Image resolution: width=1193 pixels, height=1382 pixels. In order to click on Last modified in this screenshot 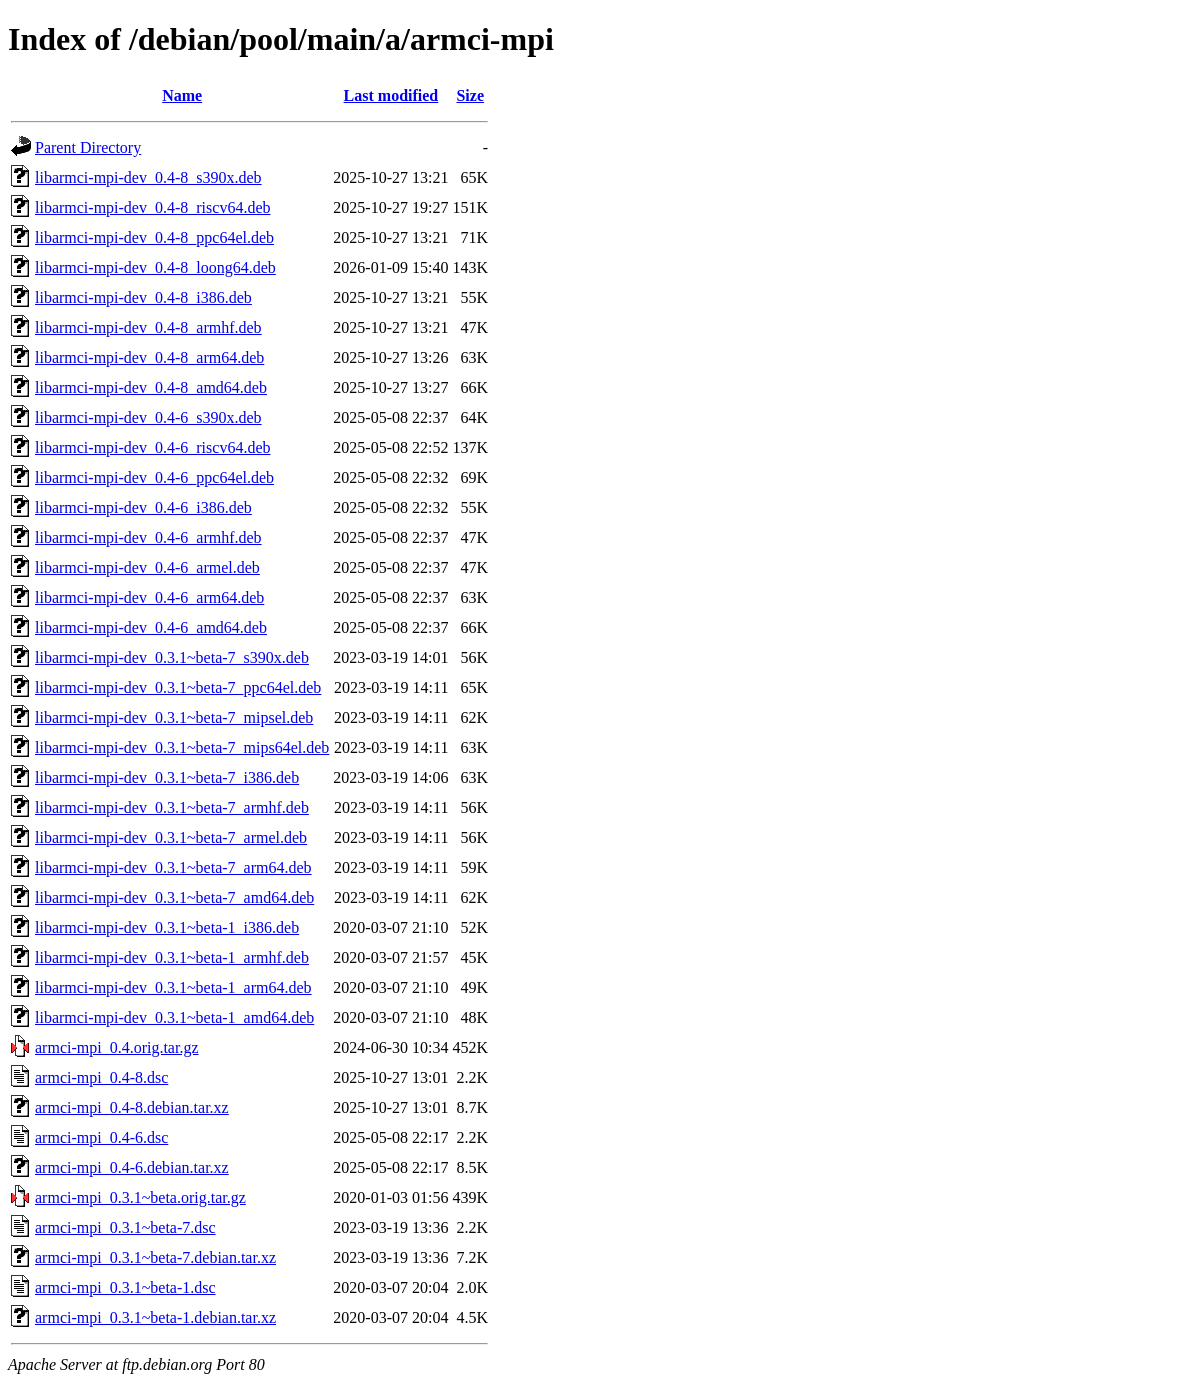, I will do `click(391, 95)`.